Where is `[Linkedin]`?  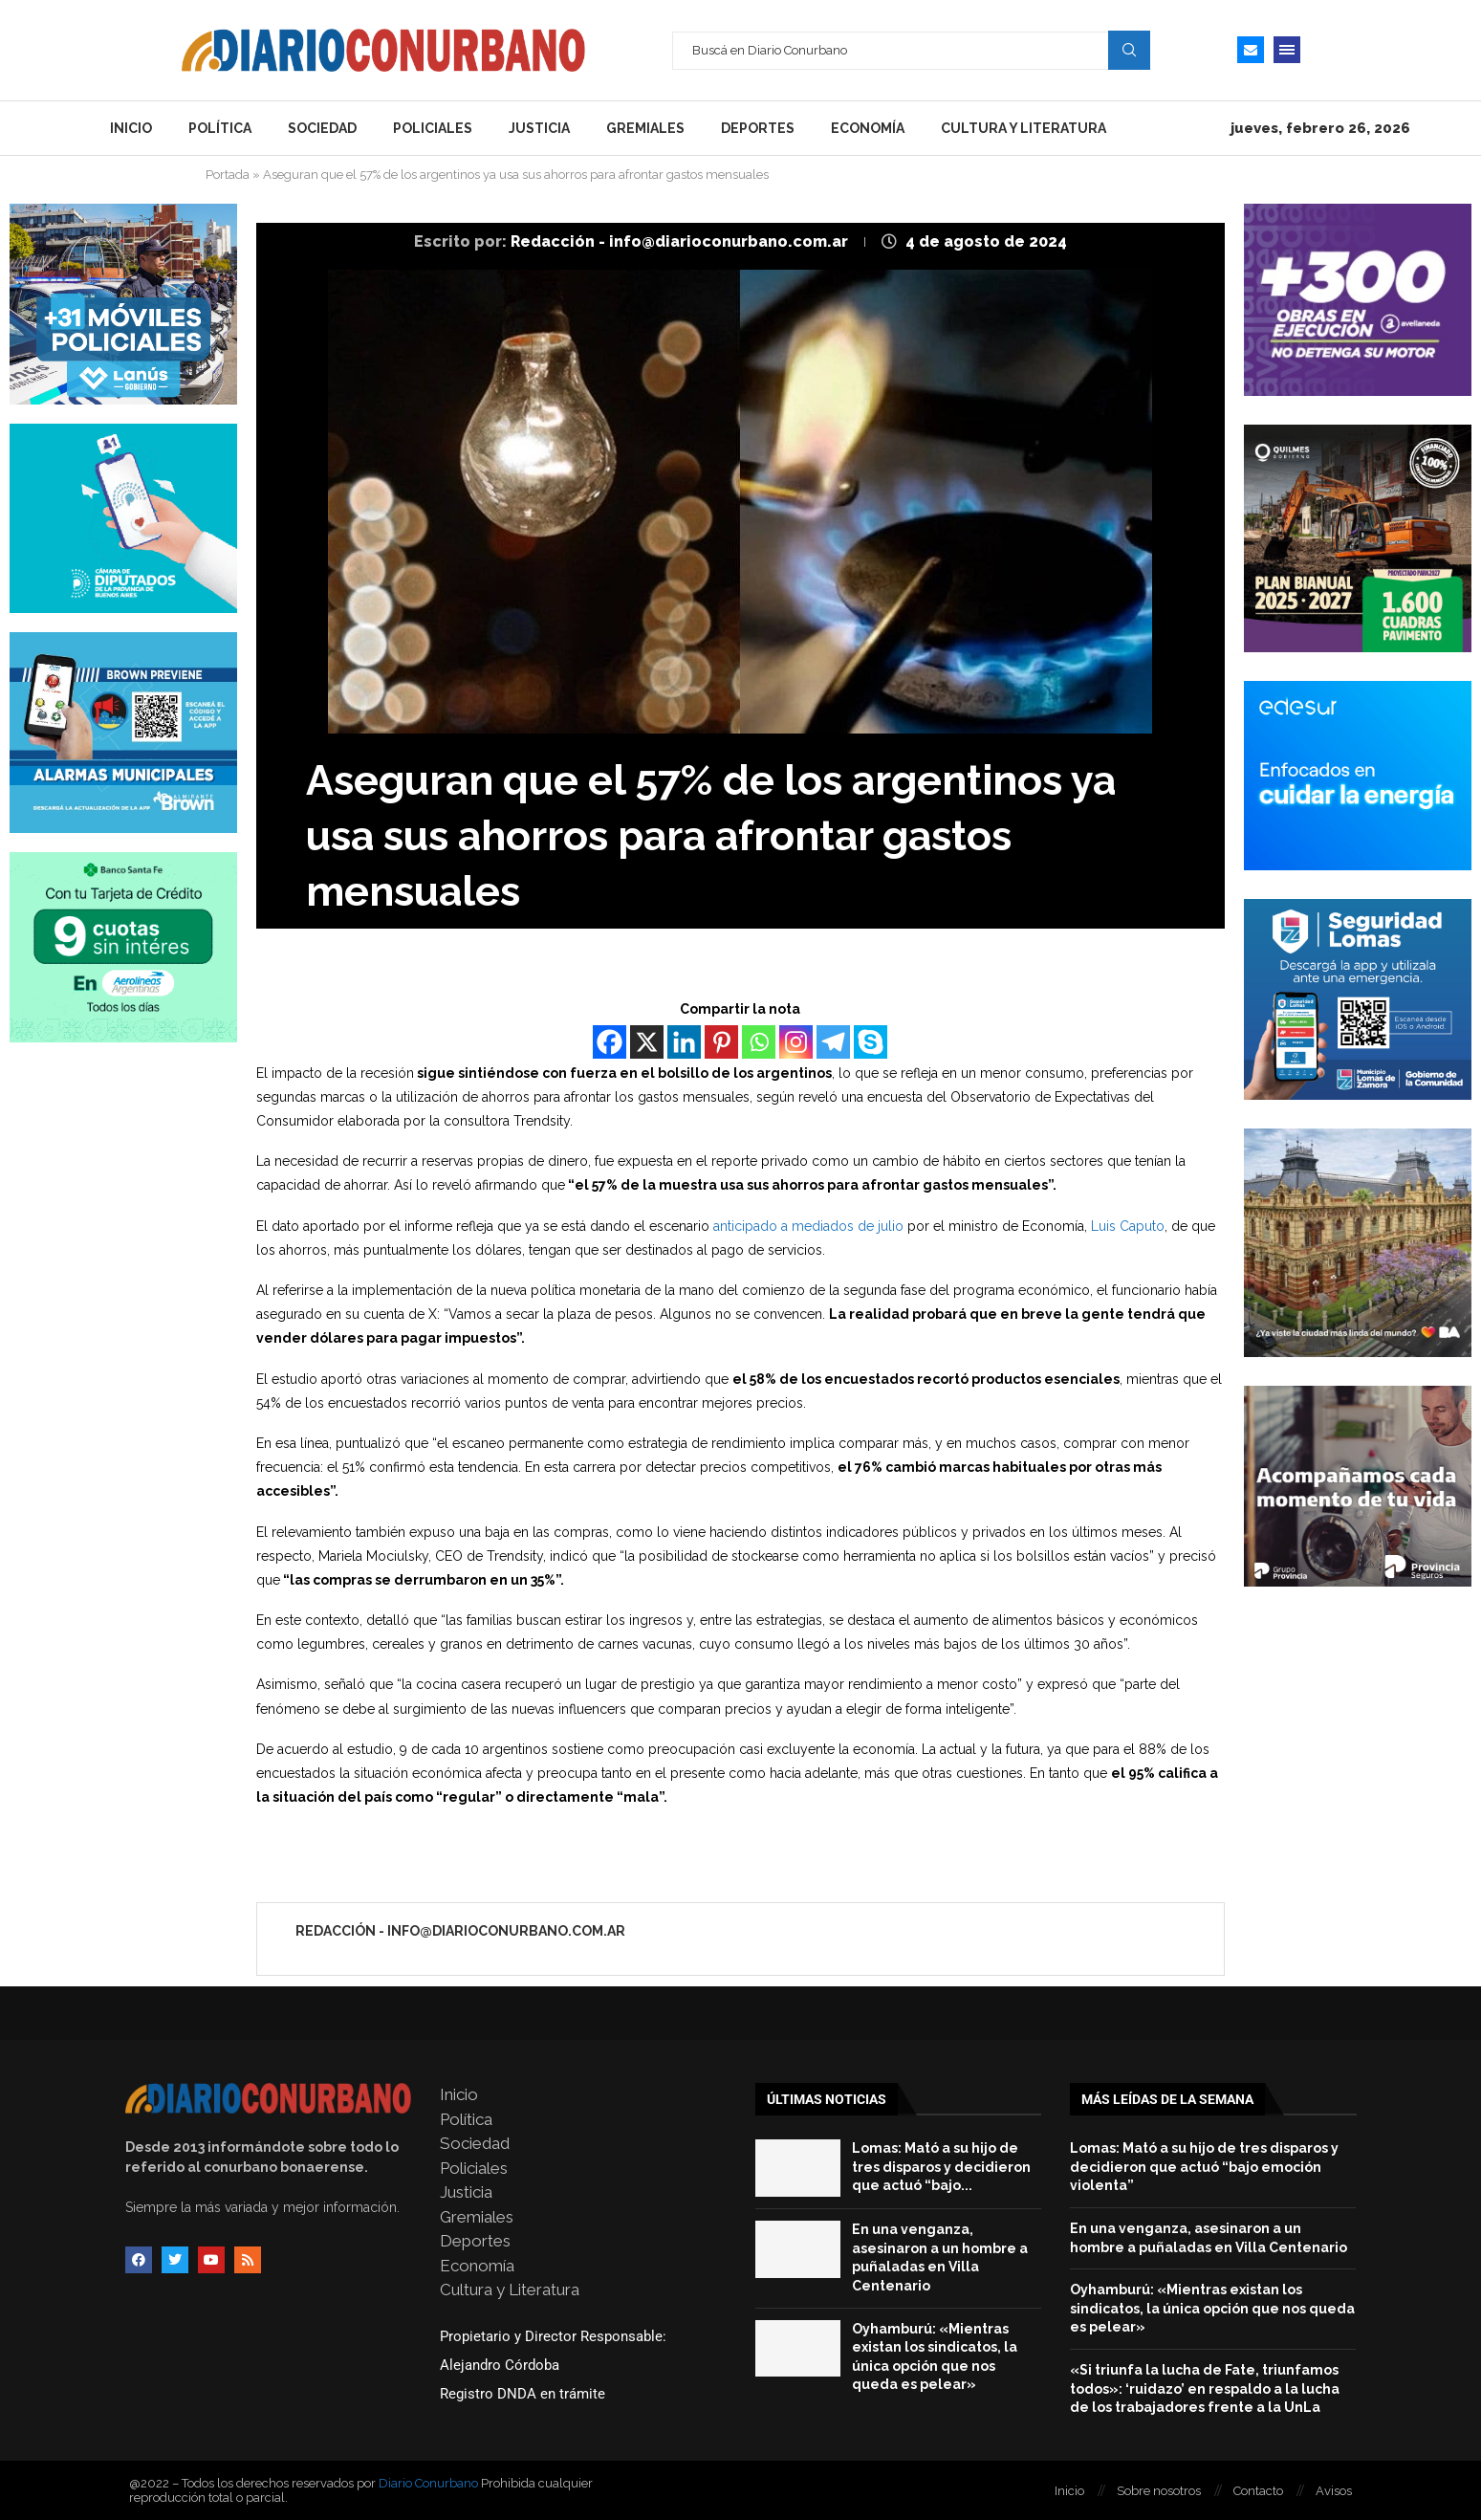 [Linkedin] is located at coordinates (684, 1042).